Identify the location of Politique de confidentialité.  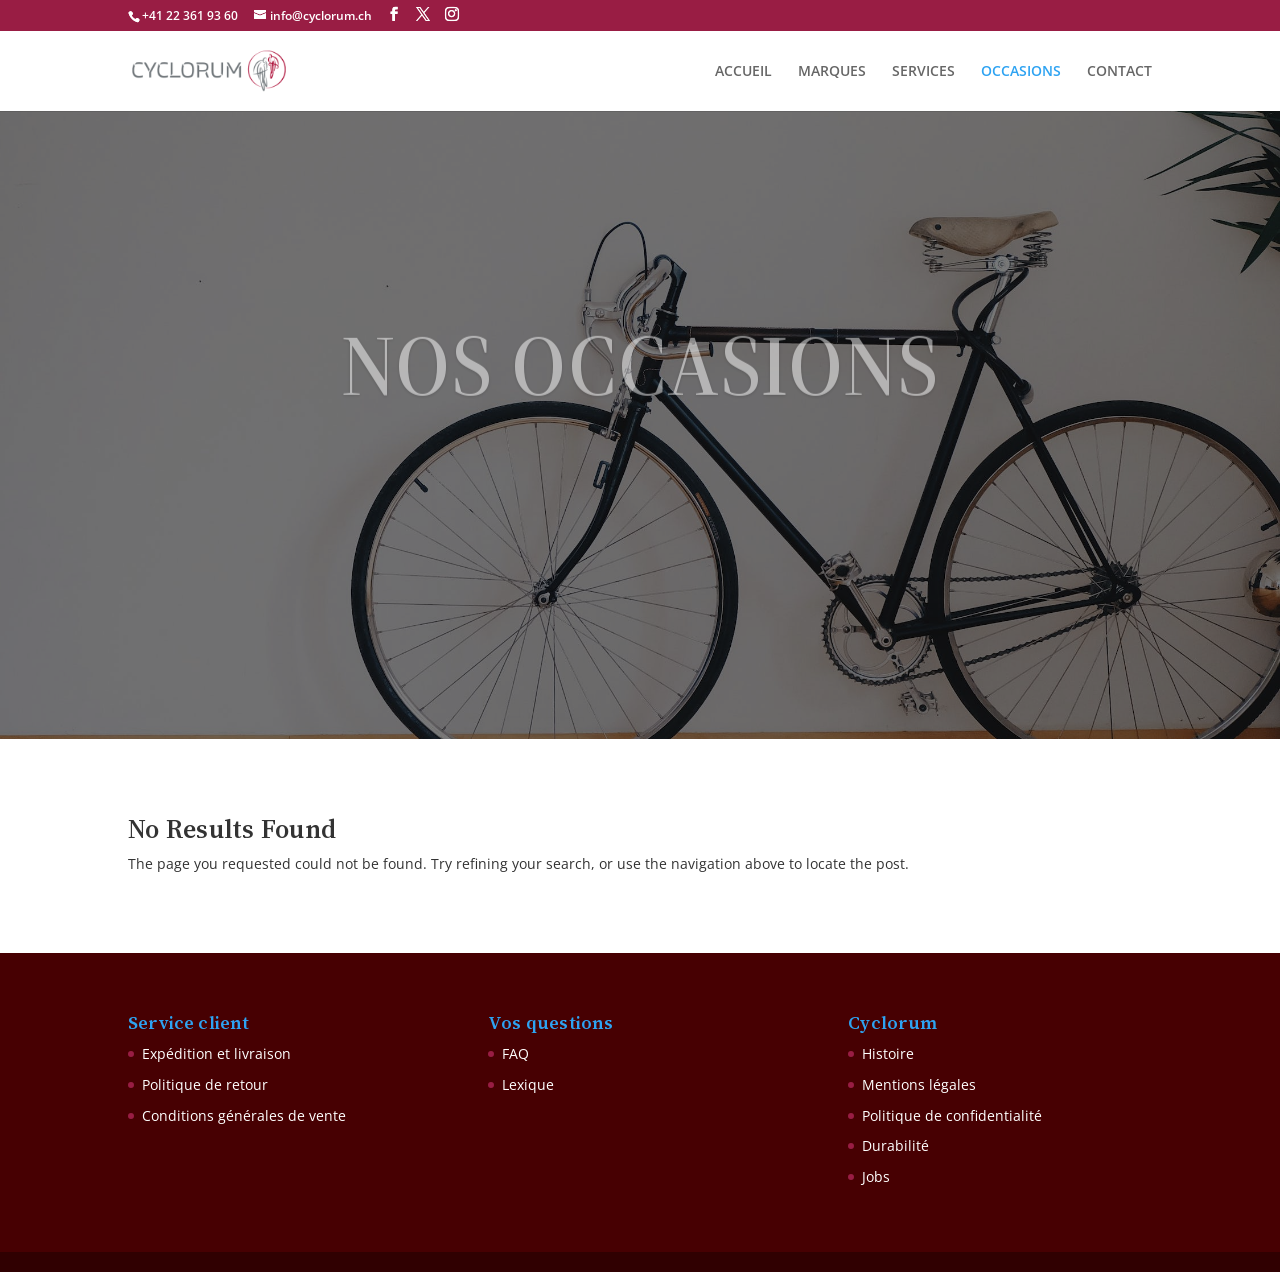
(952, 1115).